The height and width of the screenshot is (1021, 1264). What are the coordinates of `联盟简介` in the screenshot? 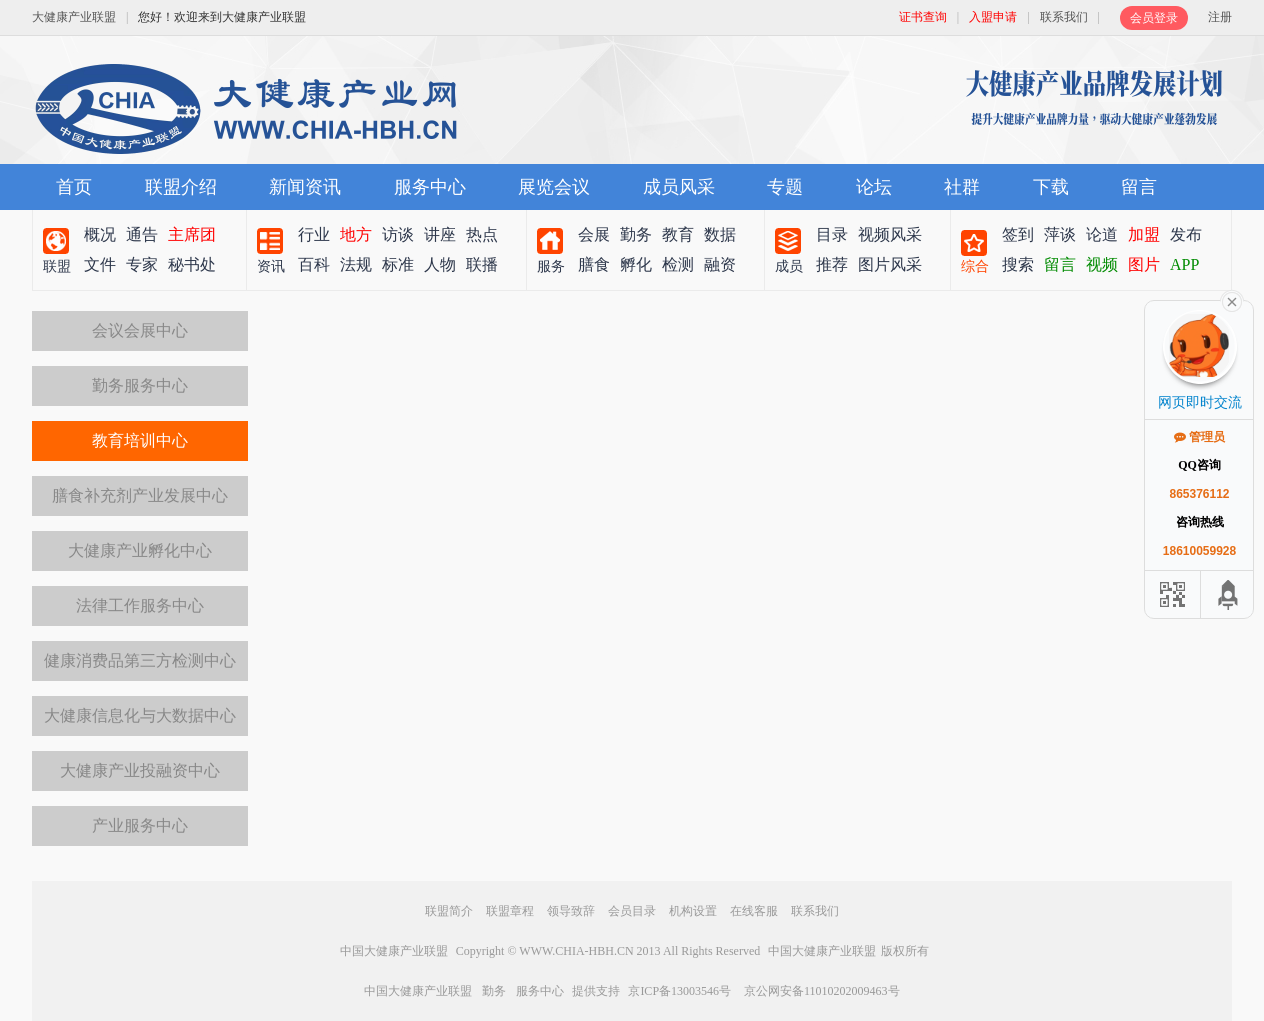 It's located at (449, 911).